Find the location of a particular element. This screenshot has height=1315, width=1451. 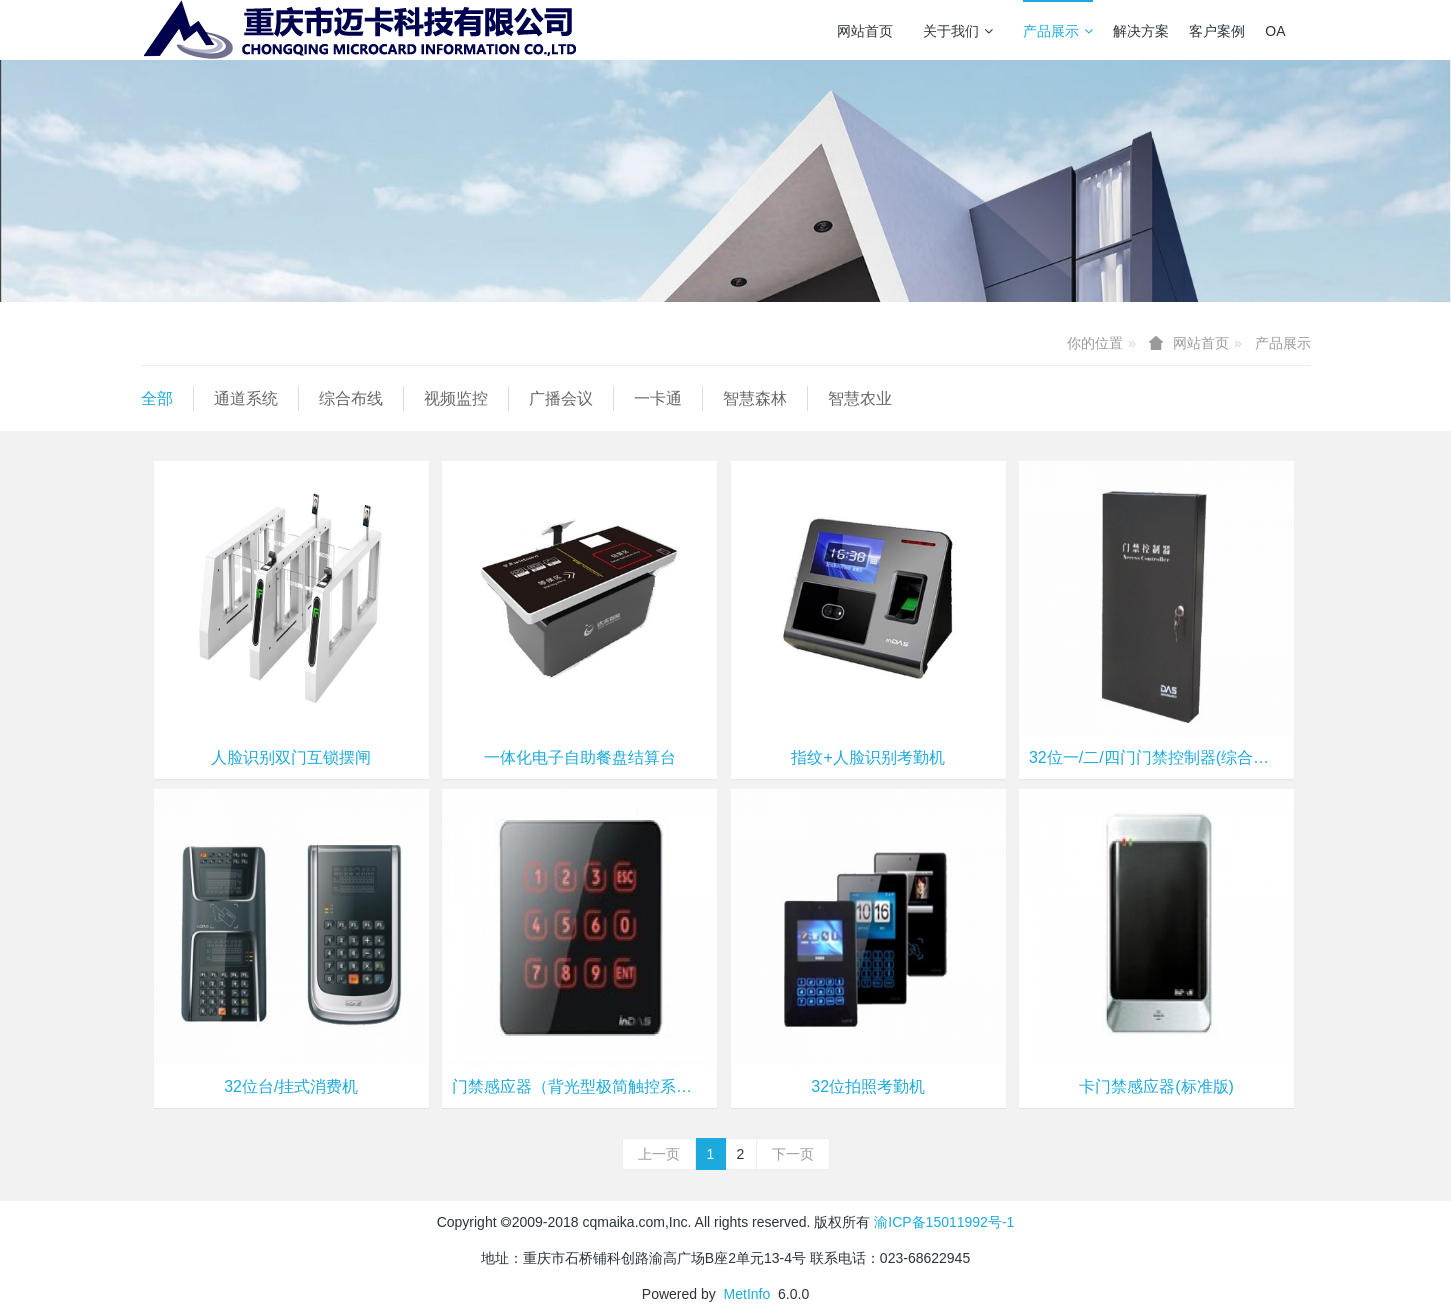

下一页 is located at coordinates (793, 1154).